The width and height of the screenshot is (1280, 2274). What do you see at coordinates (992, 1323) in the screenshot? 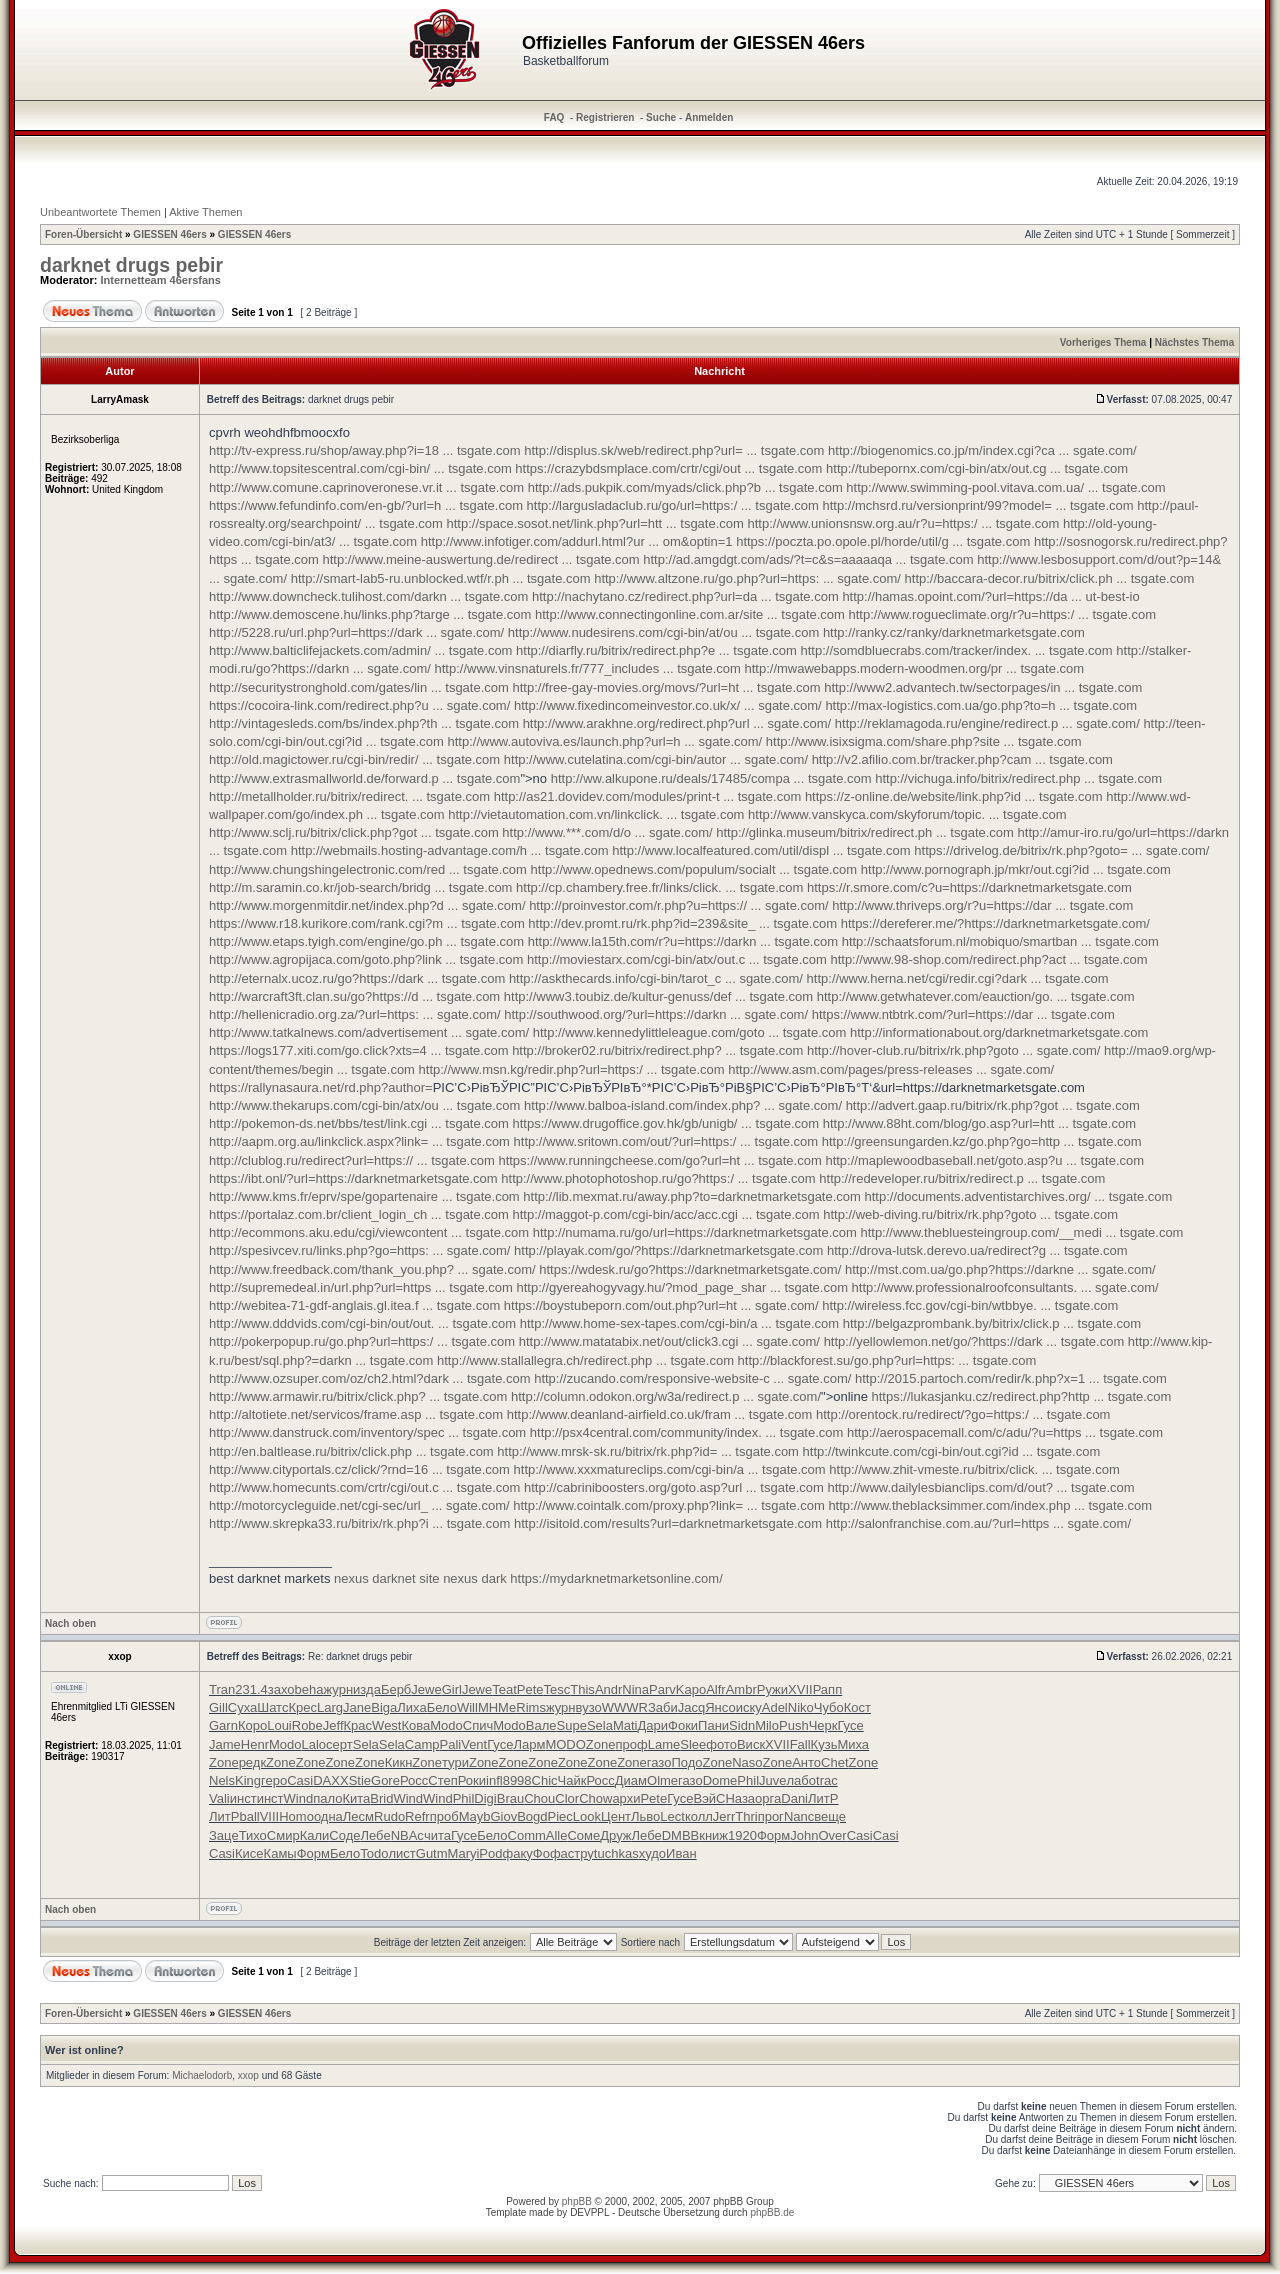
I see `http://belgazprombank.by/bitrix/click.p ... tsgate.com` at bounding box center [992, 1323].